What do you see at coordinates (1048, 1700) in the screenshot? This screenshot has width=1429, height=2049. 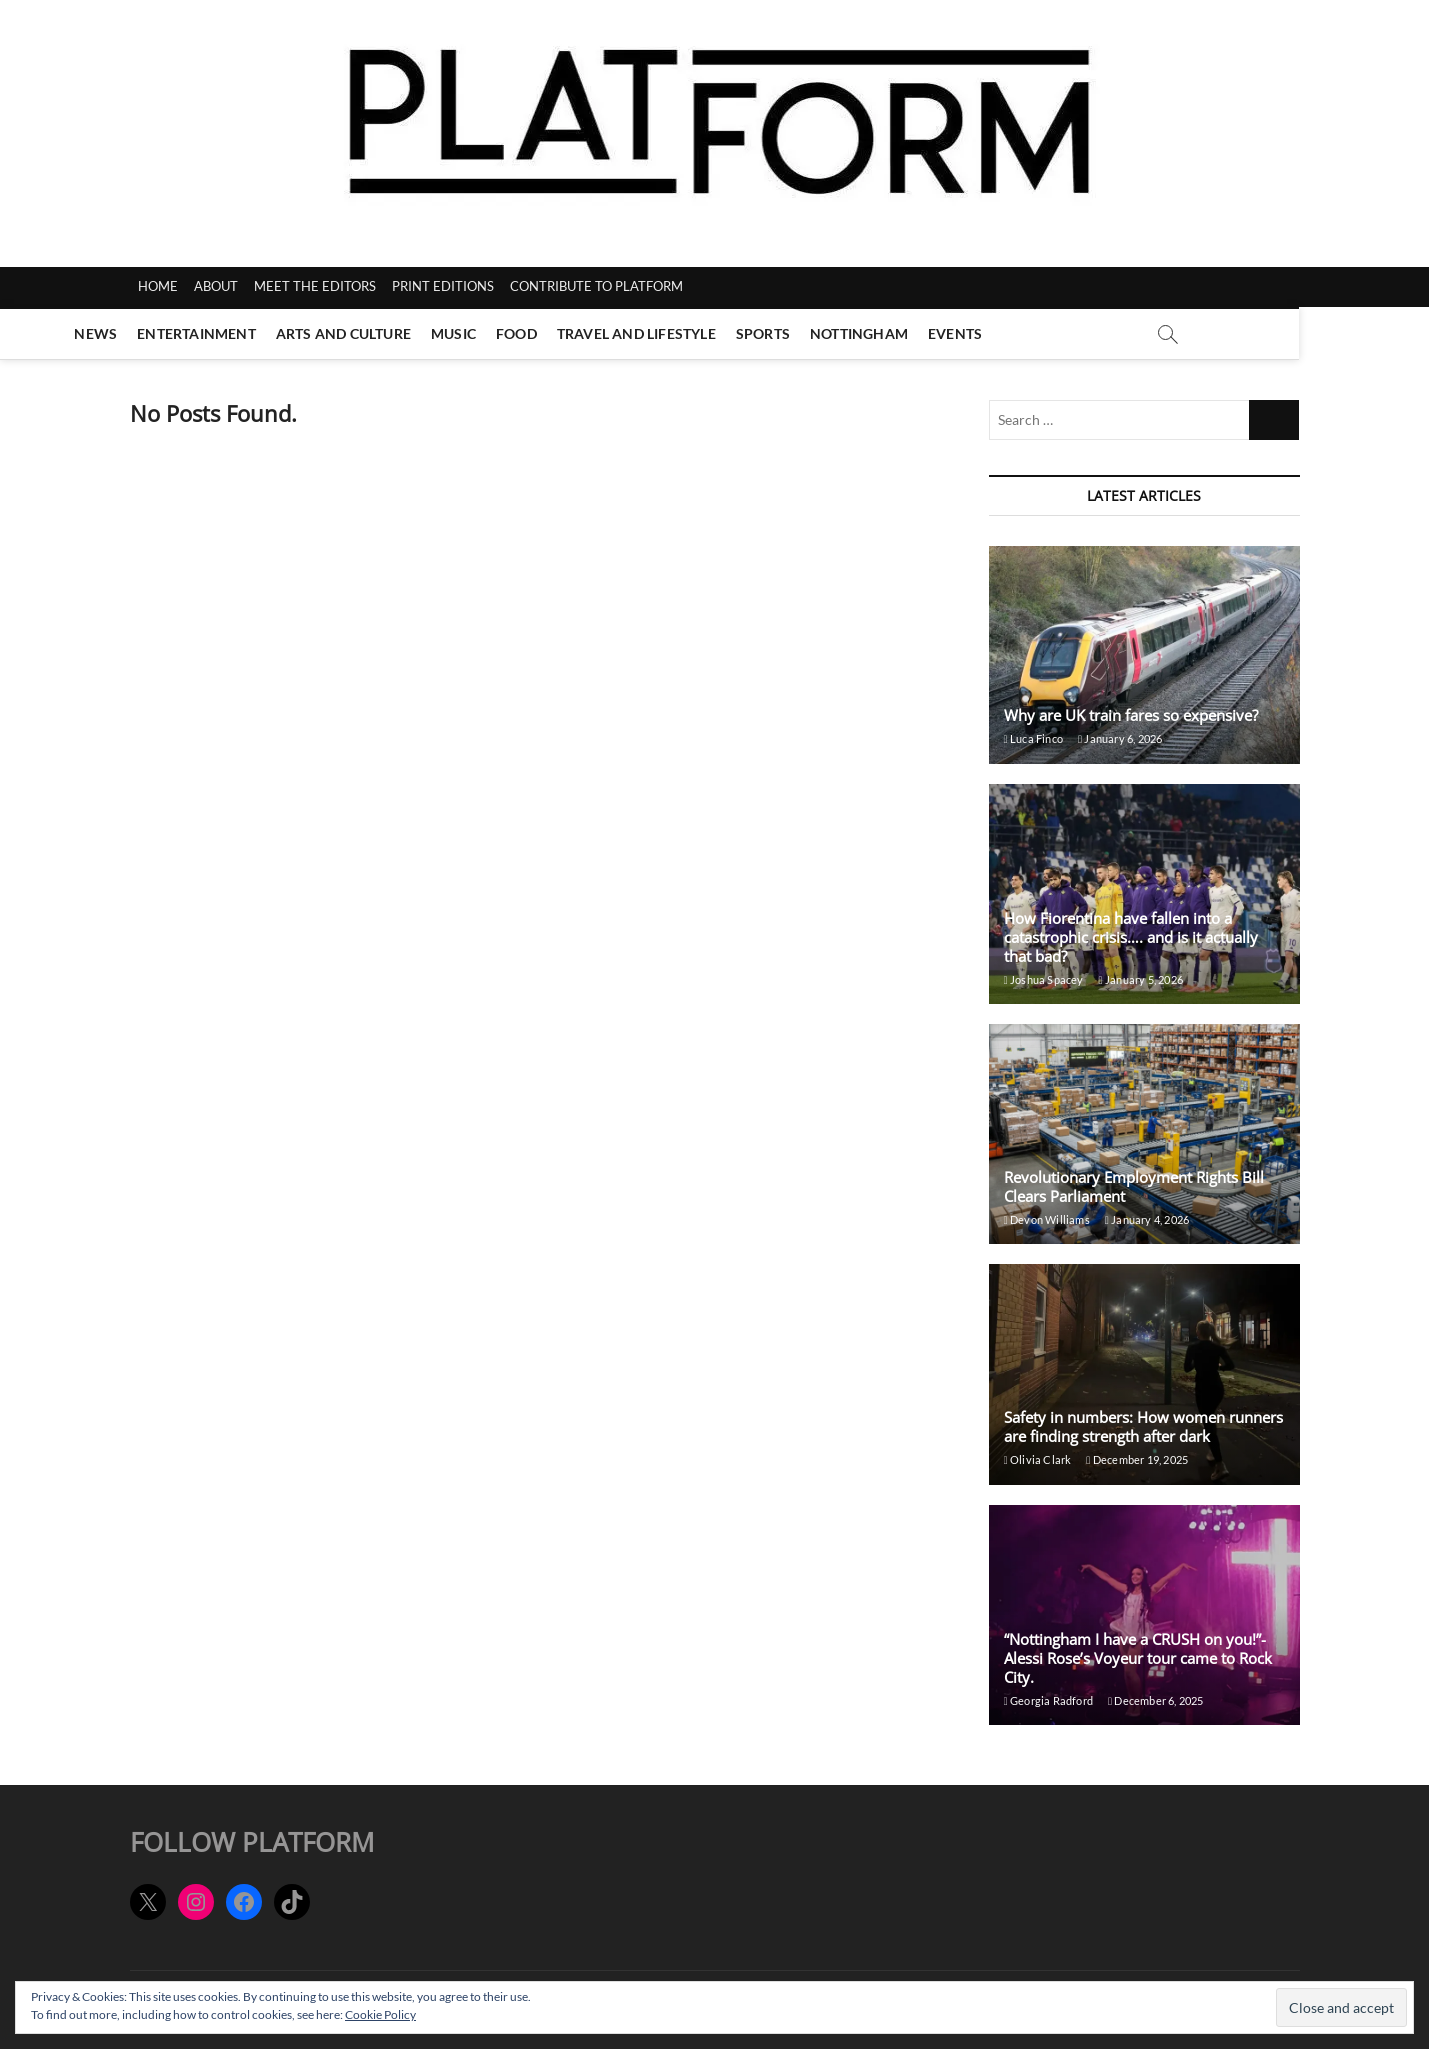 I see `Georgia Radford` at bounding box center [1048, 1700].